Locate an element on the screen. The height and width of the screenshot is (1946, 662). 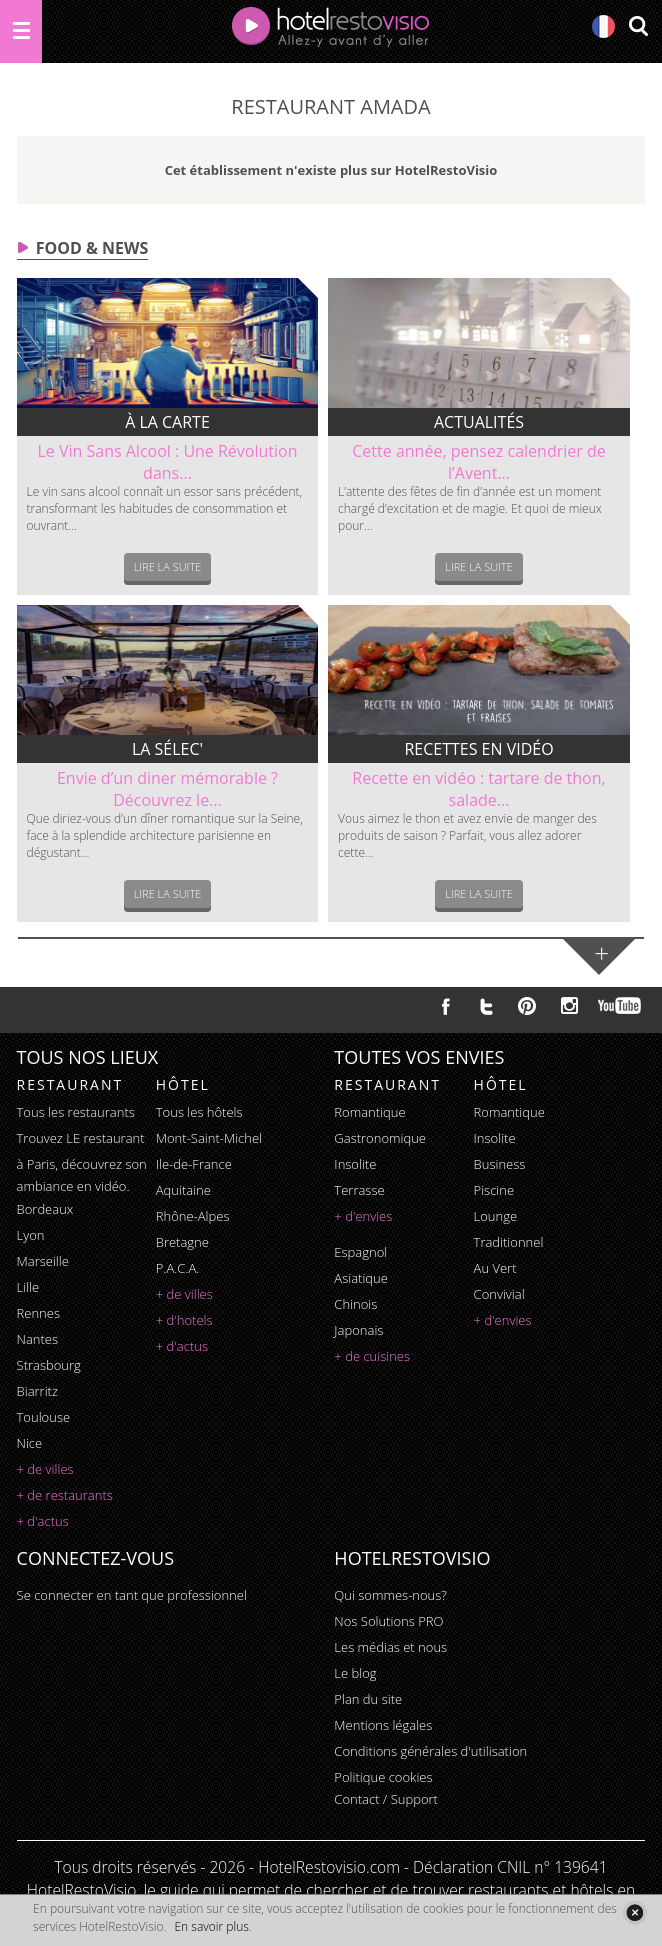
À la carte is located at coordinates (167, 422).